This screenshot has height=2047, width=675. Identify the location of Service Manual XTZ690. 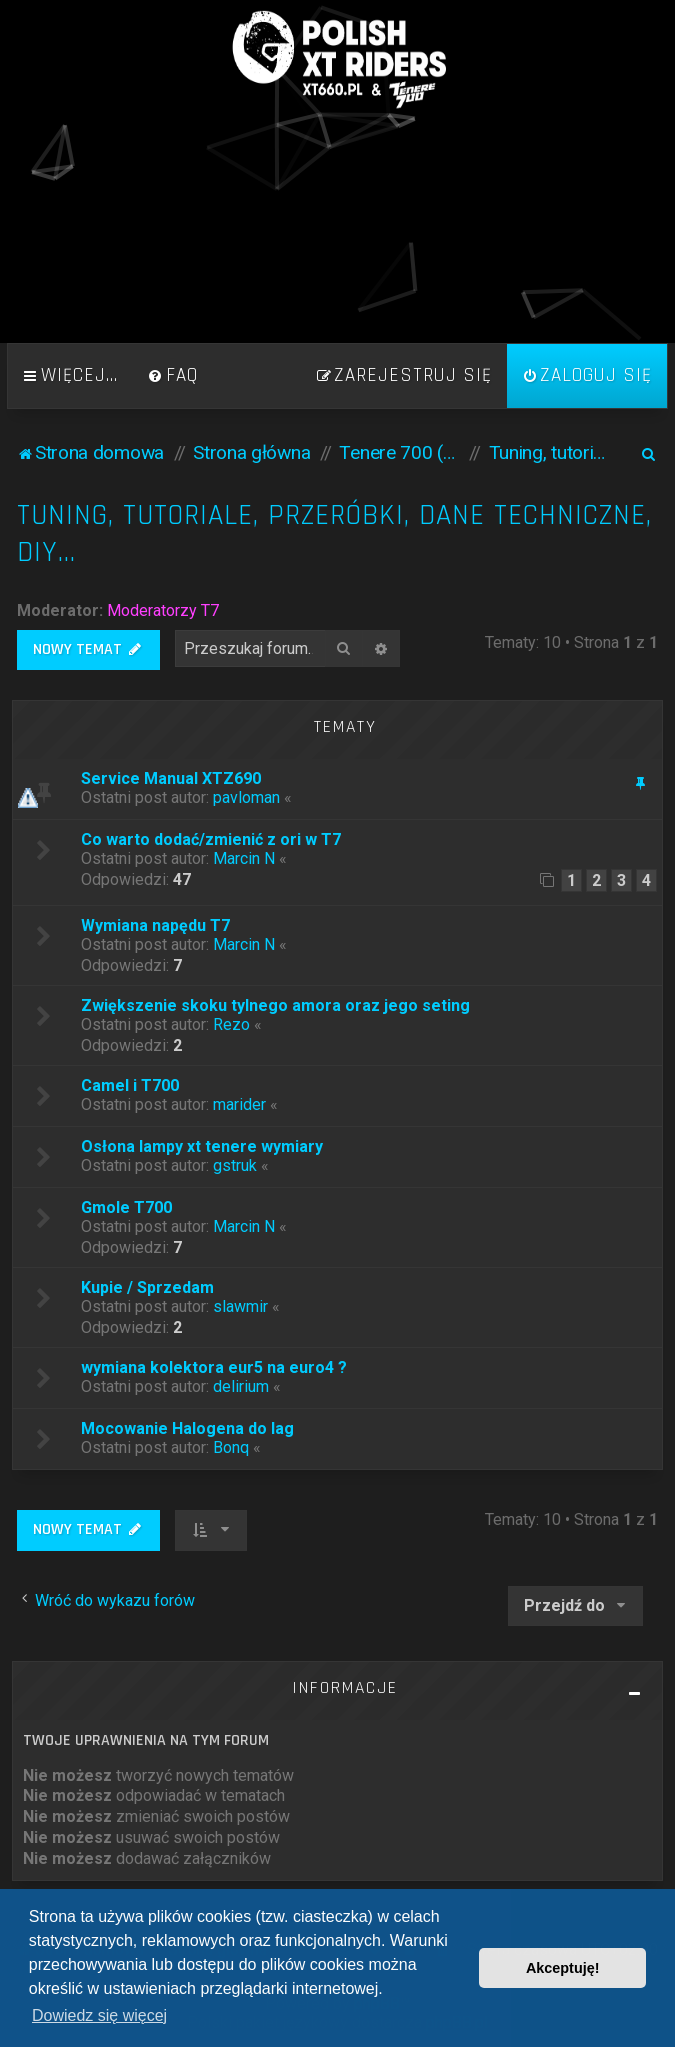
(171, 778).